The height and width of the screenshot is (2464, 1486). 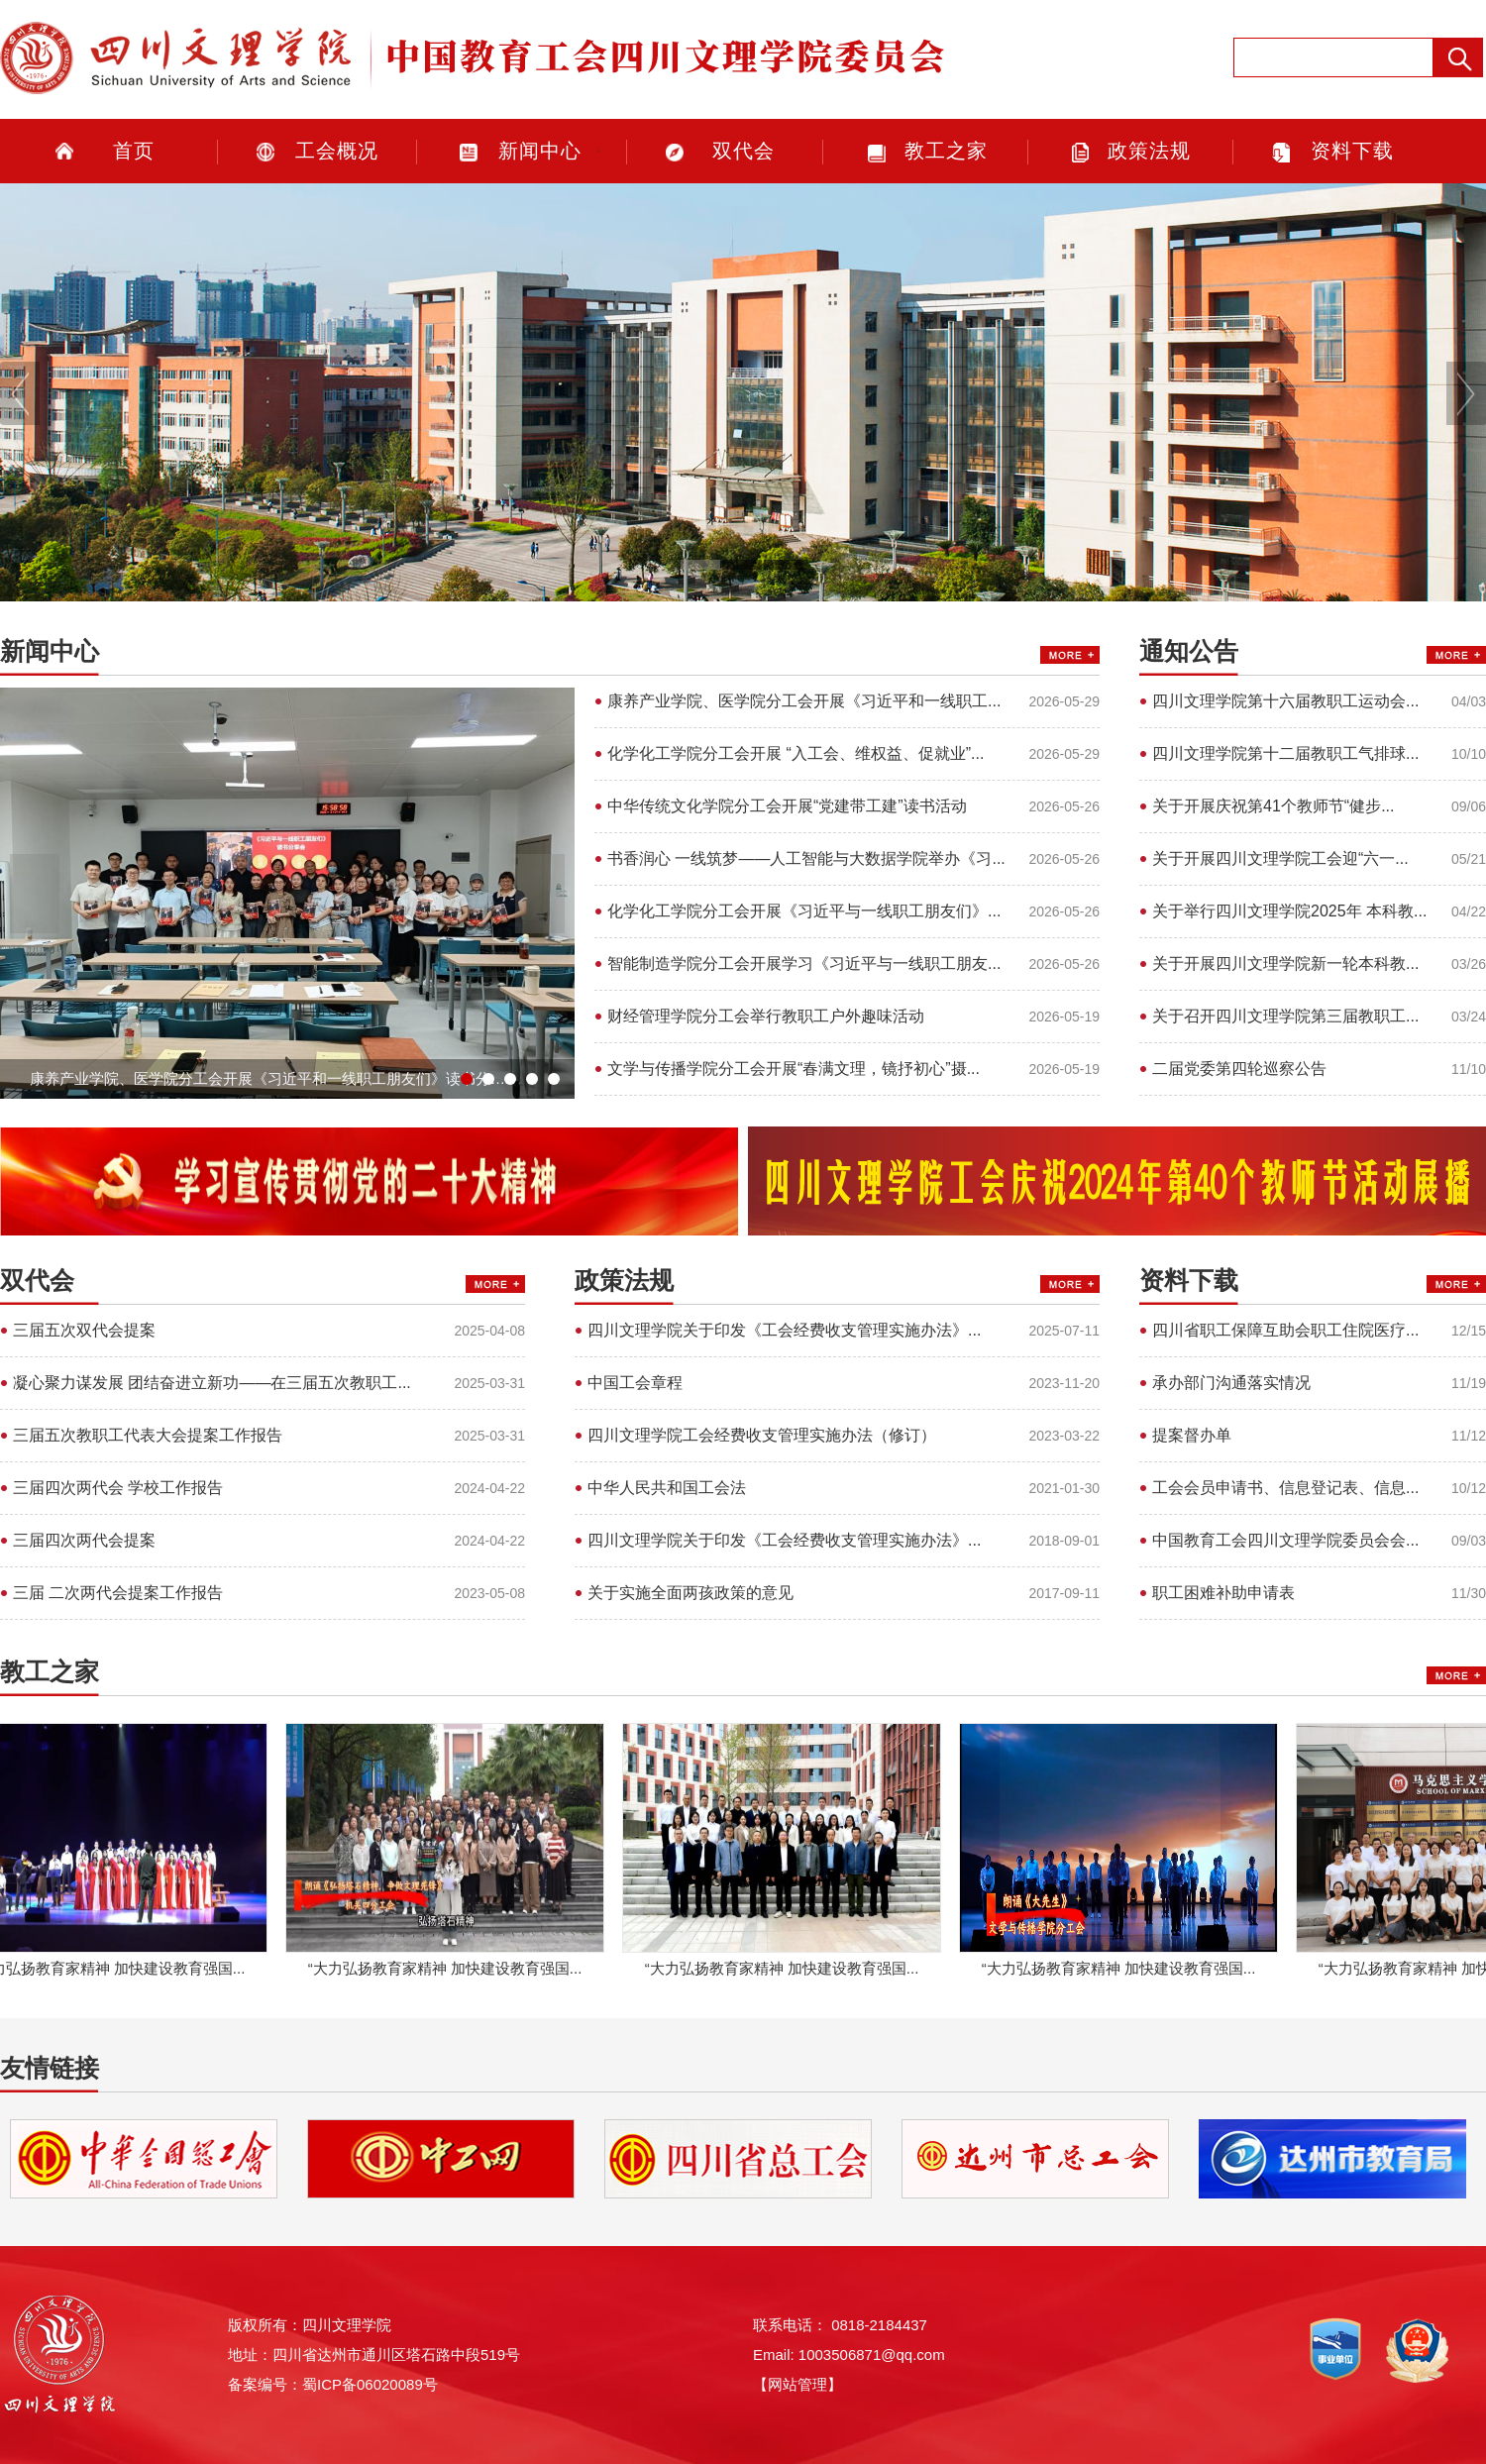 What do you see at coordinates (795, 753) in the screenshot?
I see `化学化工学院分工会开展 “入工会、维权益、促就业”...` at bounding box center [795, 753].